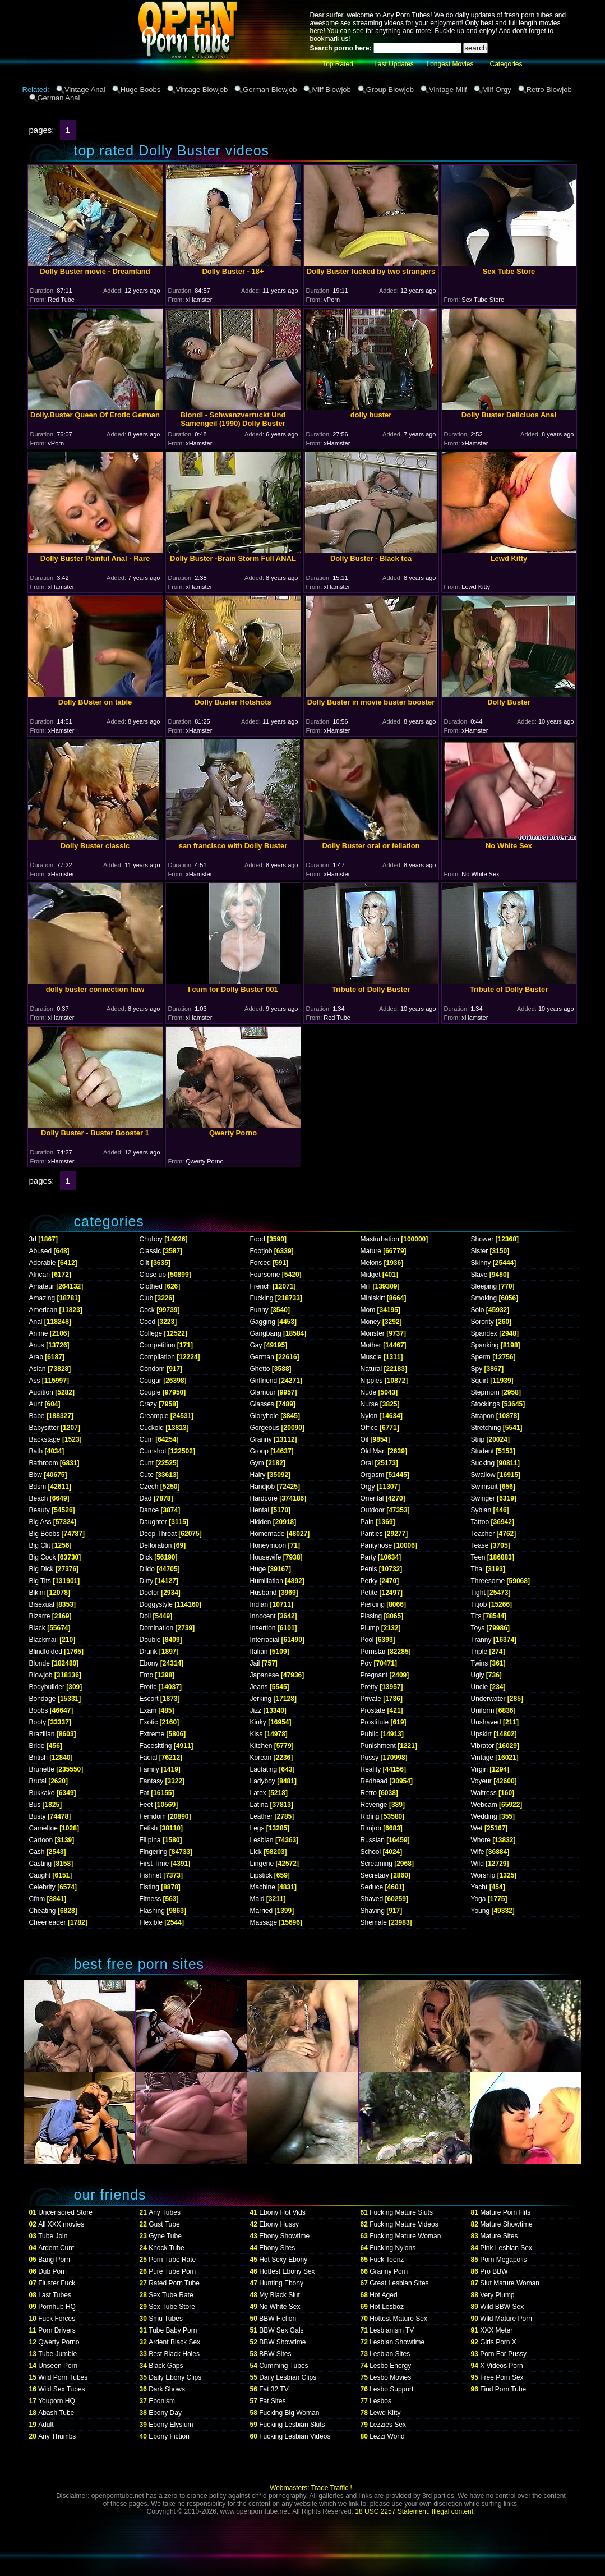 Image resolution: width=605 pixels, height=2576 pixels. What do you see at coordinates (371, 1852) in the screenshot?
I see `School` at bounding box center [371, 1852].